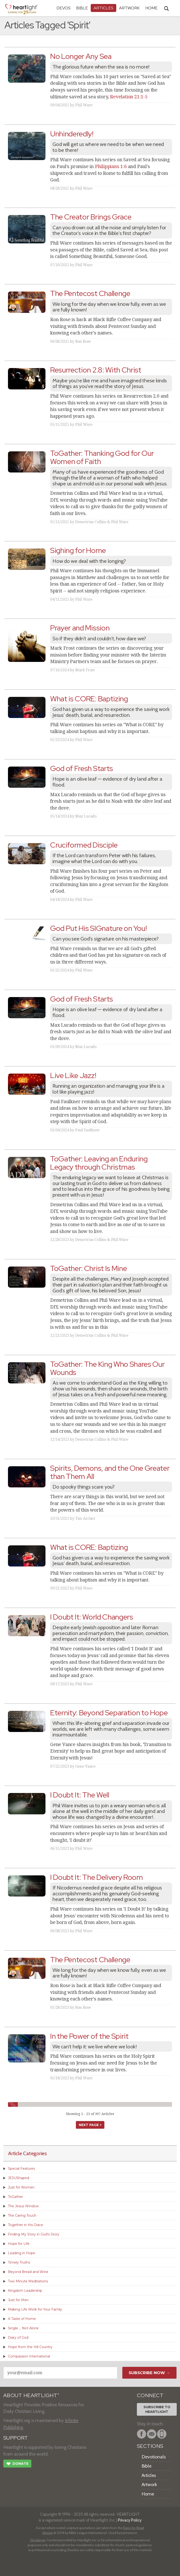  I want to click on A Taste of Home, so click(22, 2319).